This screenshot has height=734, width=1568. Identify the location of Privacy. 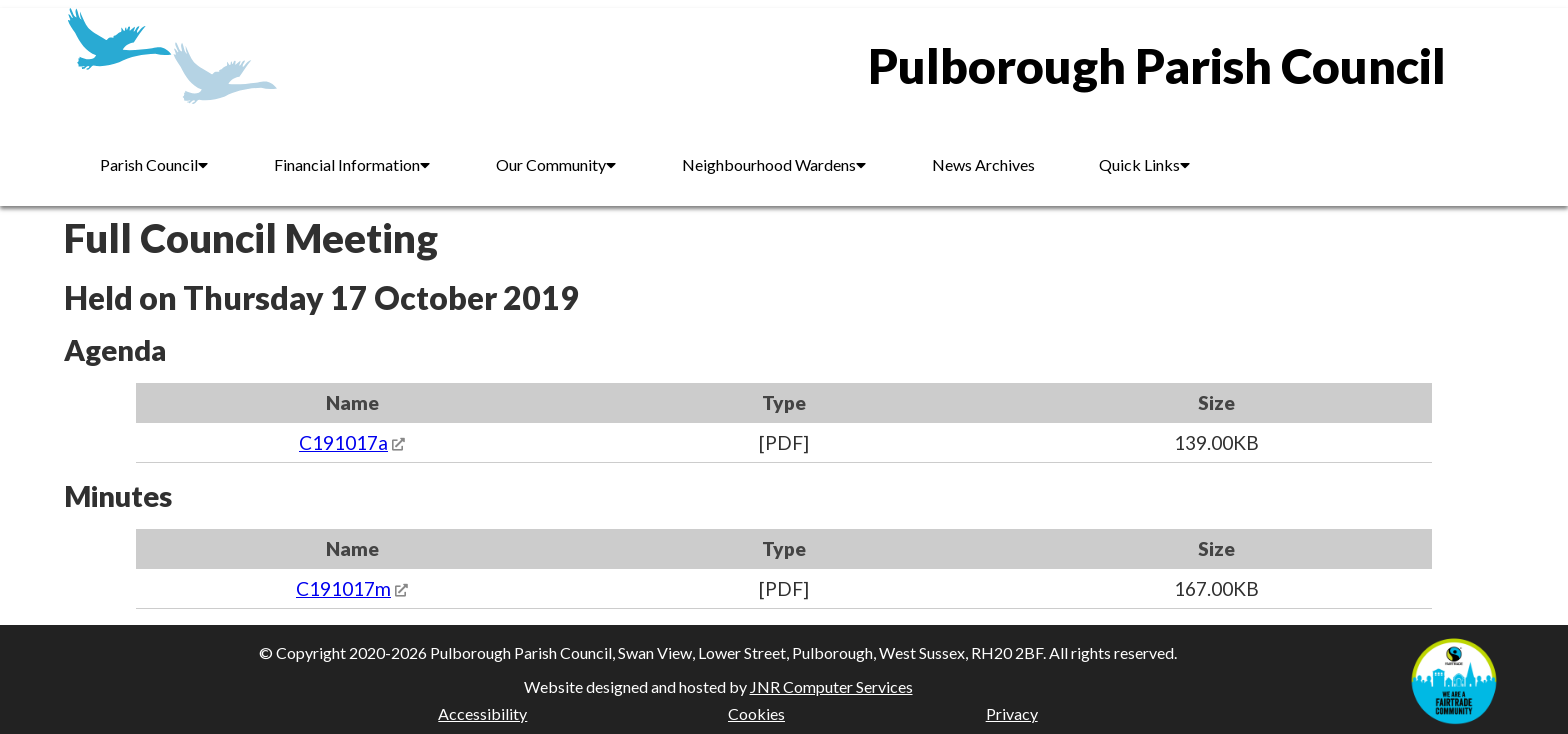
(1012, 713).